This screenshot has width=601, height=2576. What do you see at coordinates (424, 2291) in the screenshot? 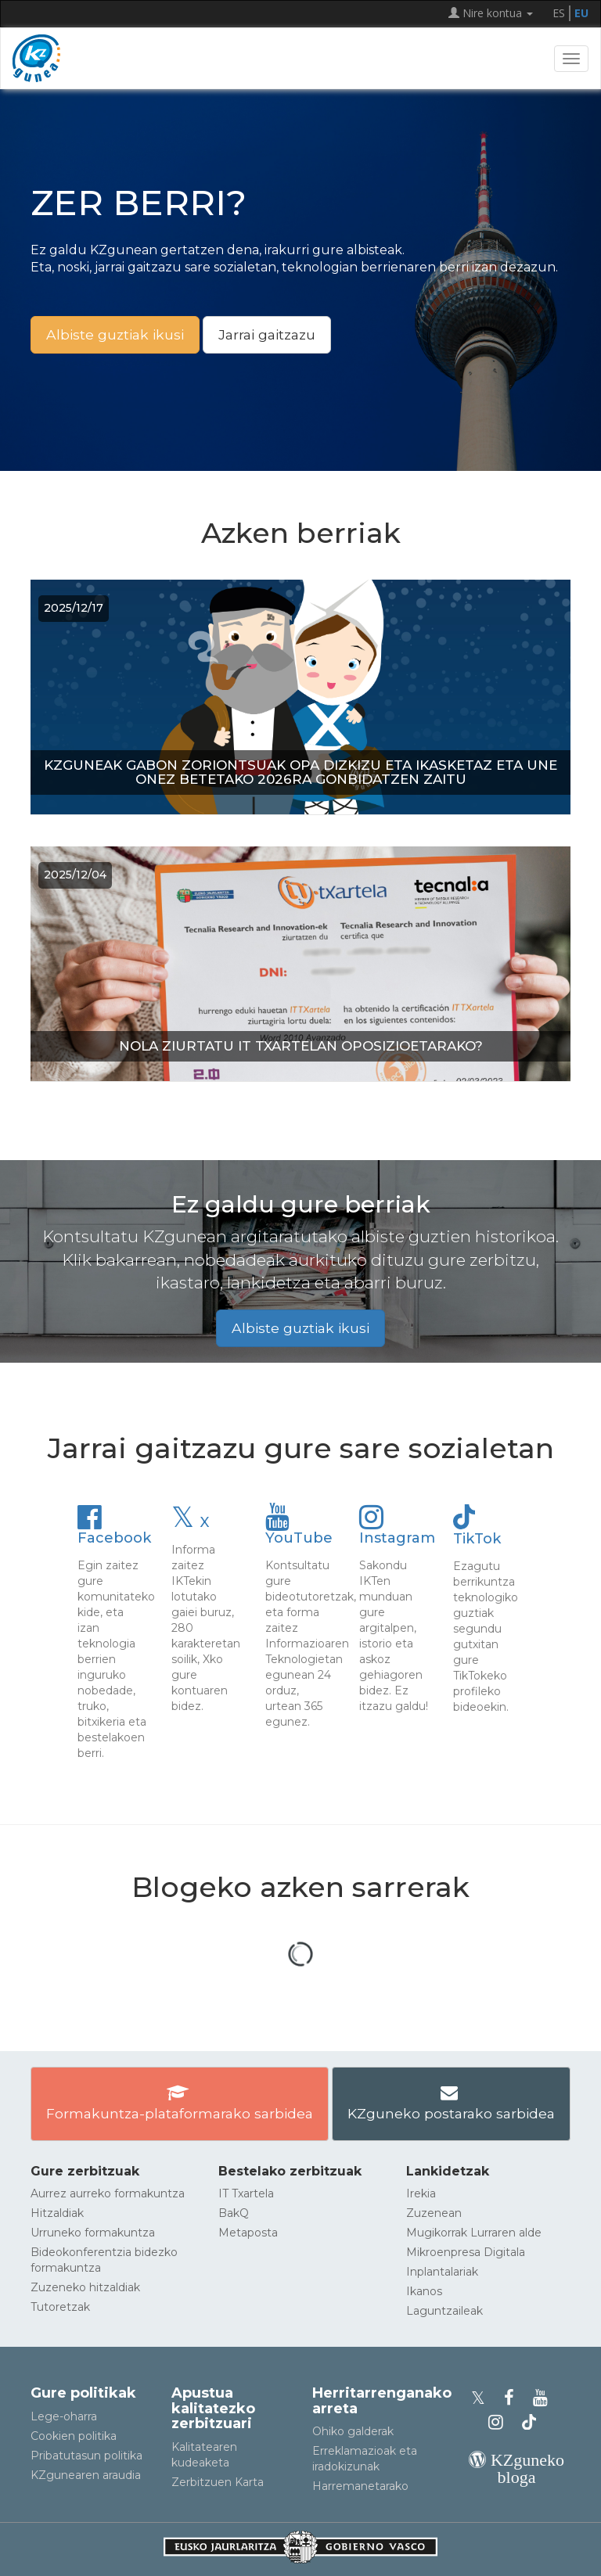
I see `Ikanos` at bounding box center [424, 2291].